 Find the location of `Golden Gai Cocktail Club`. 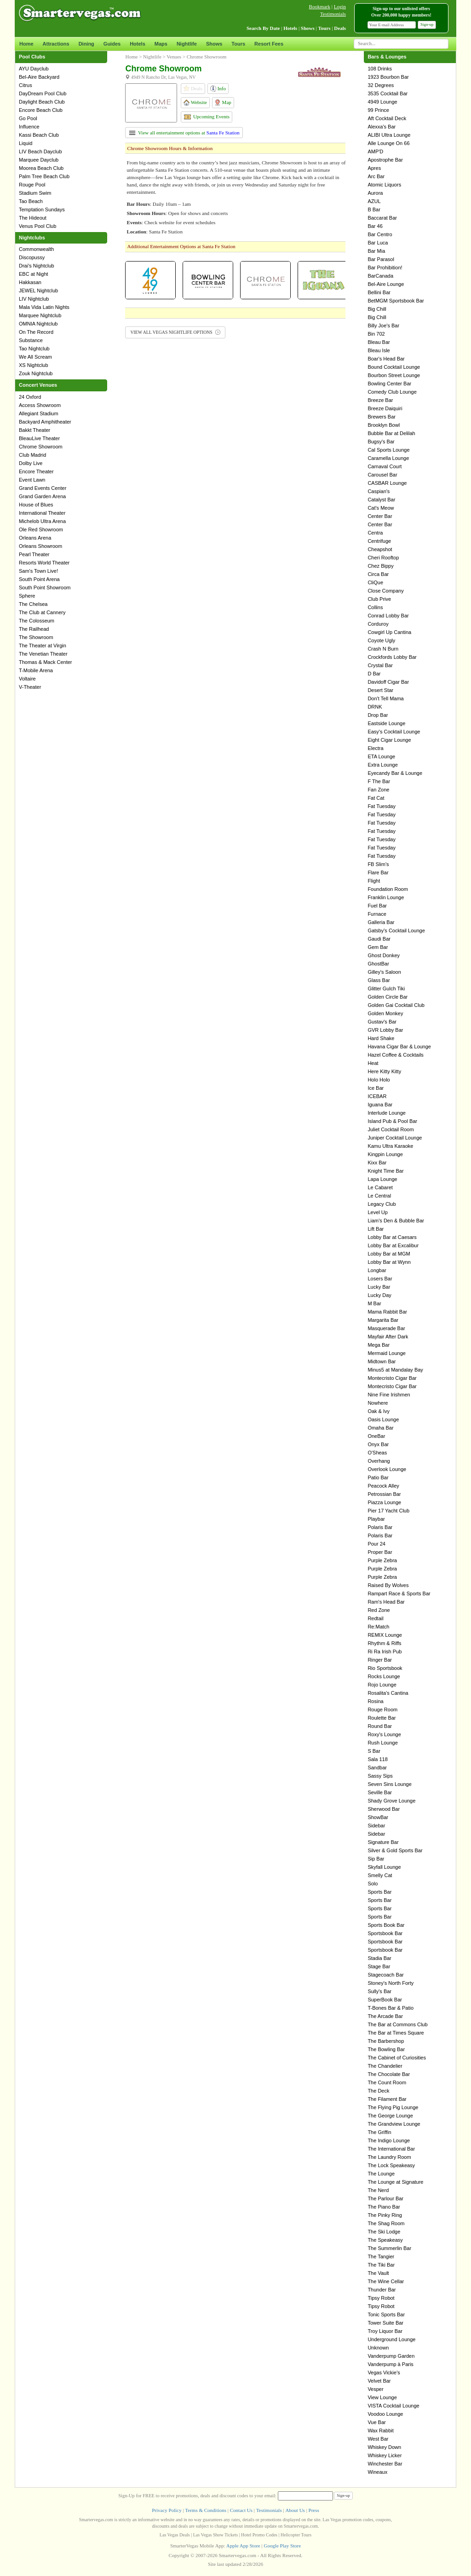

Golden Gai Cocktail Club is located at coordinates (396, 1005).